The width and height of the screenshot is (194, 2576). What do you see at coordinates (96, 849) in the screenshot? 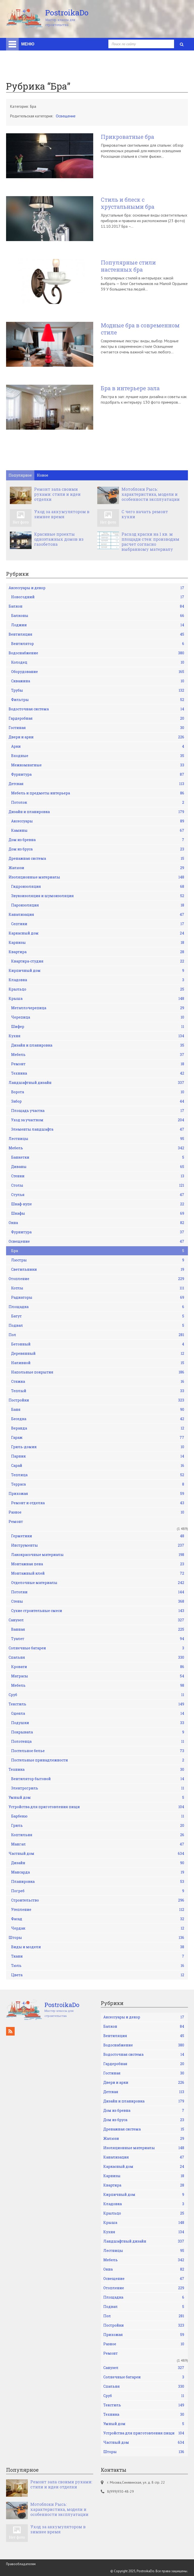
I see `Дом из бруса` at bounding box center [96, 849].